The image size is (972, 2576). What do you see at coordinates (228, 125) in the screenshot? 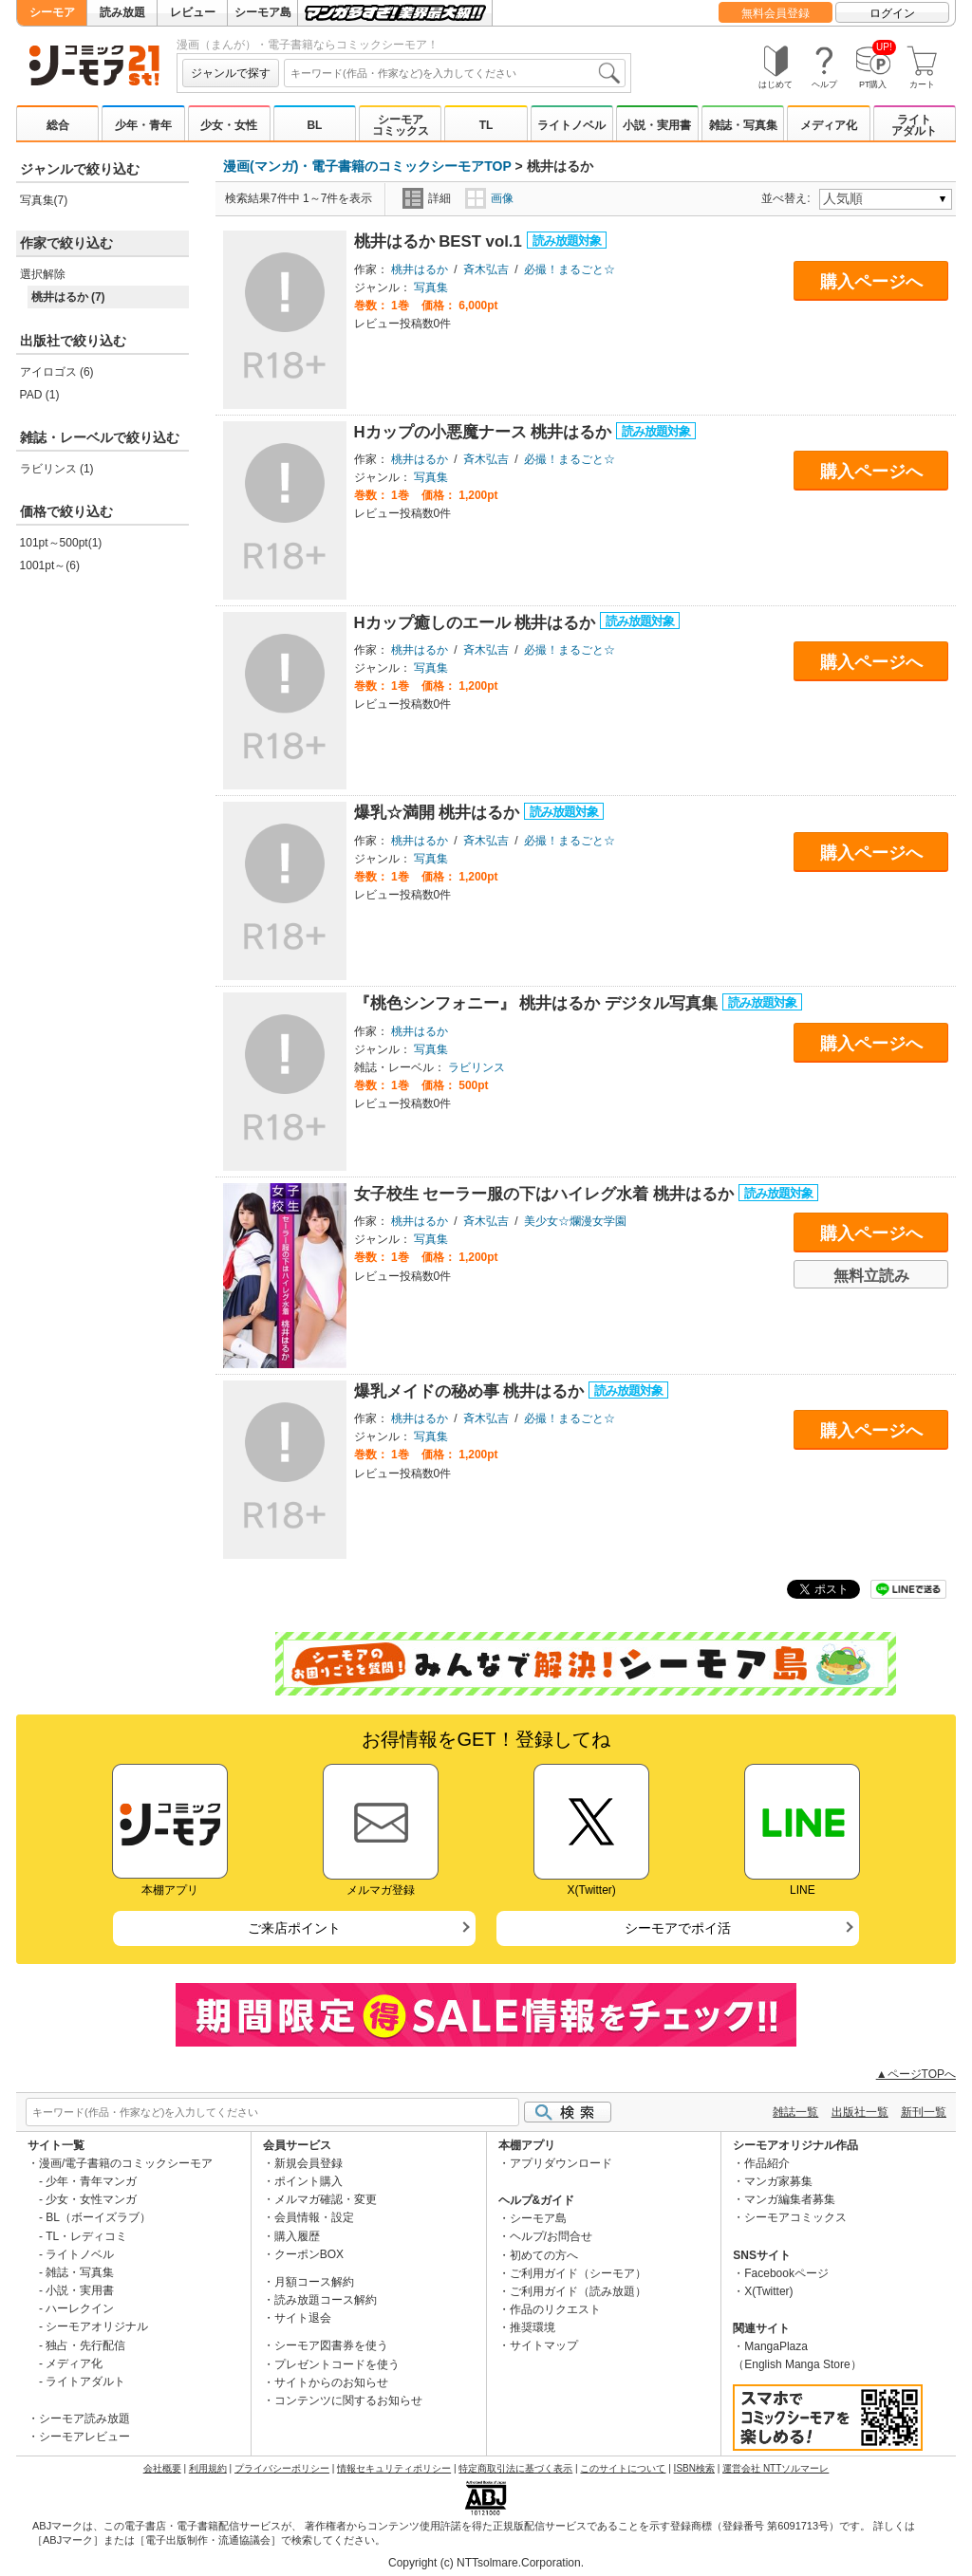
I see `少女・女性` at bounding box center [228, 125].